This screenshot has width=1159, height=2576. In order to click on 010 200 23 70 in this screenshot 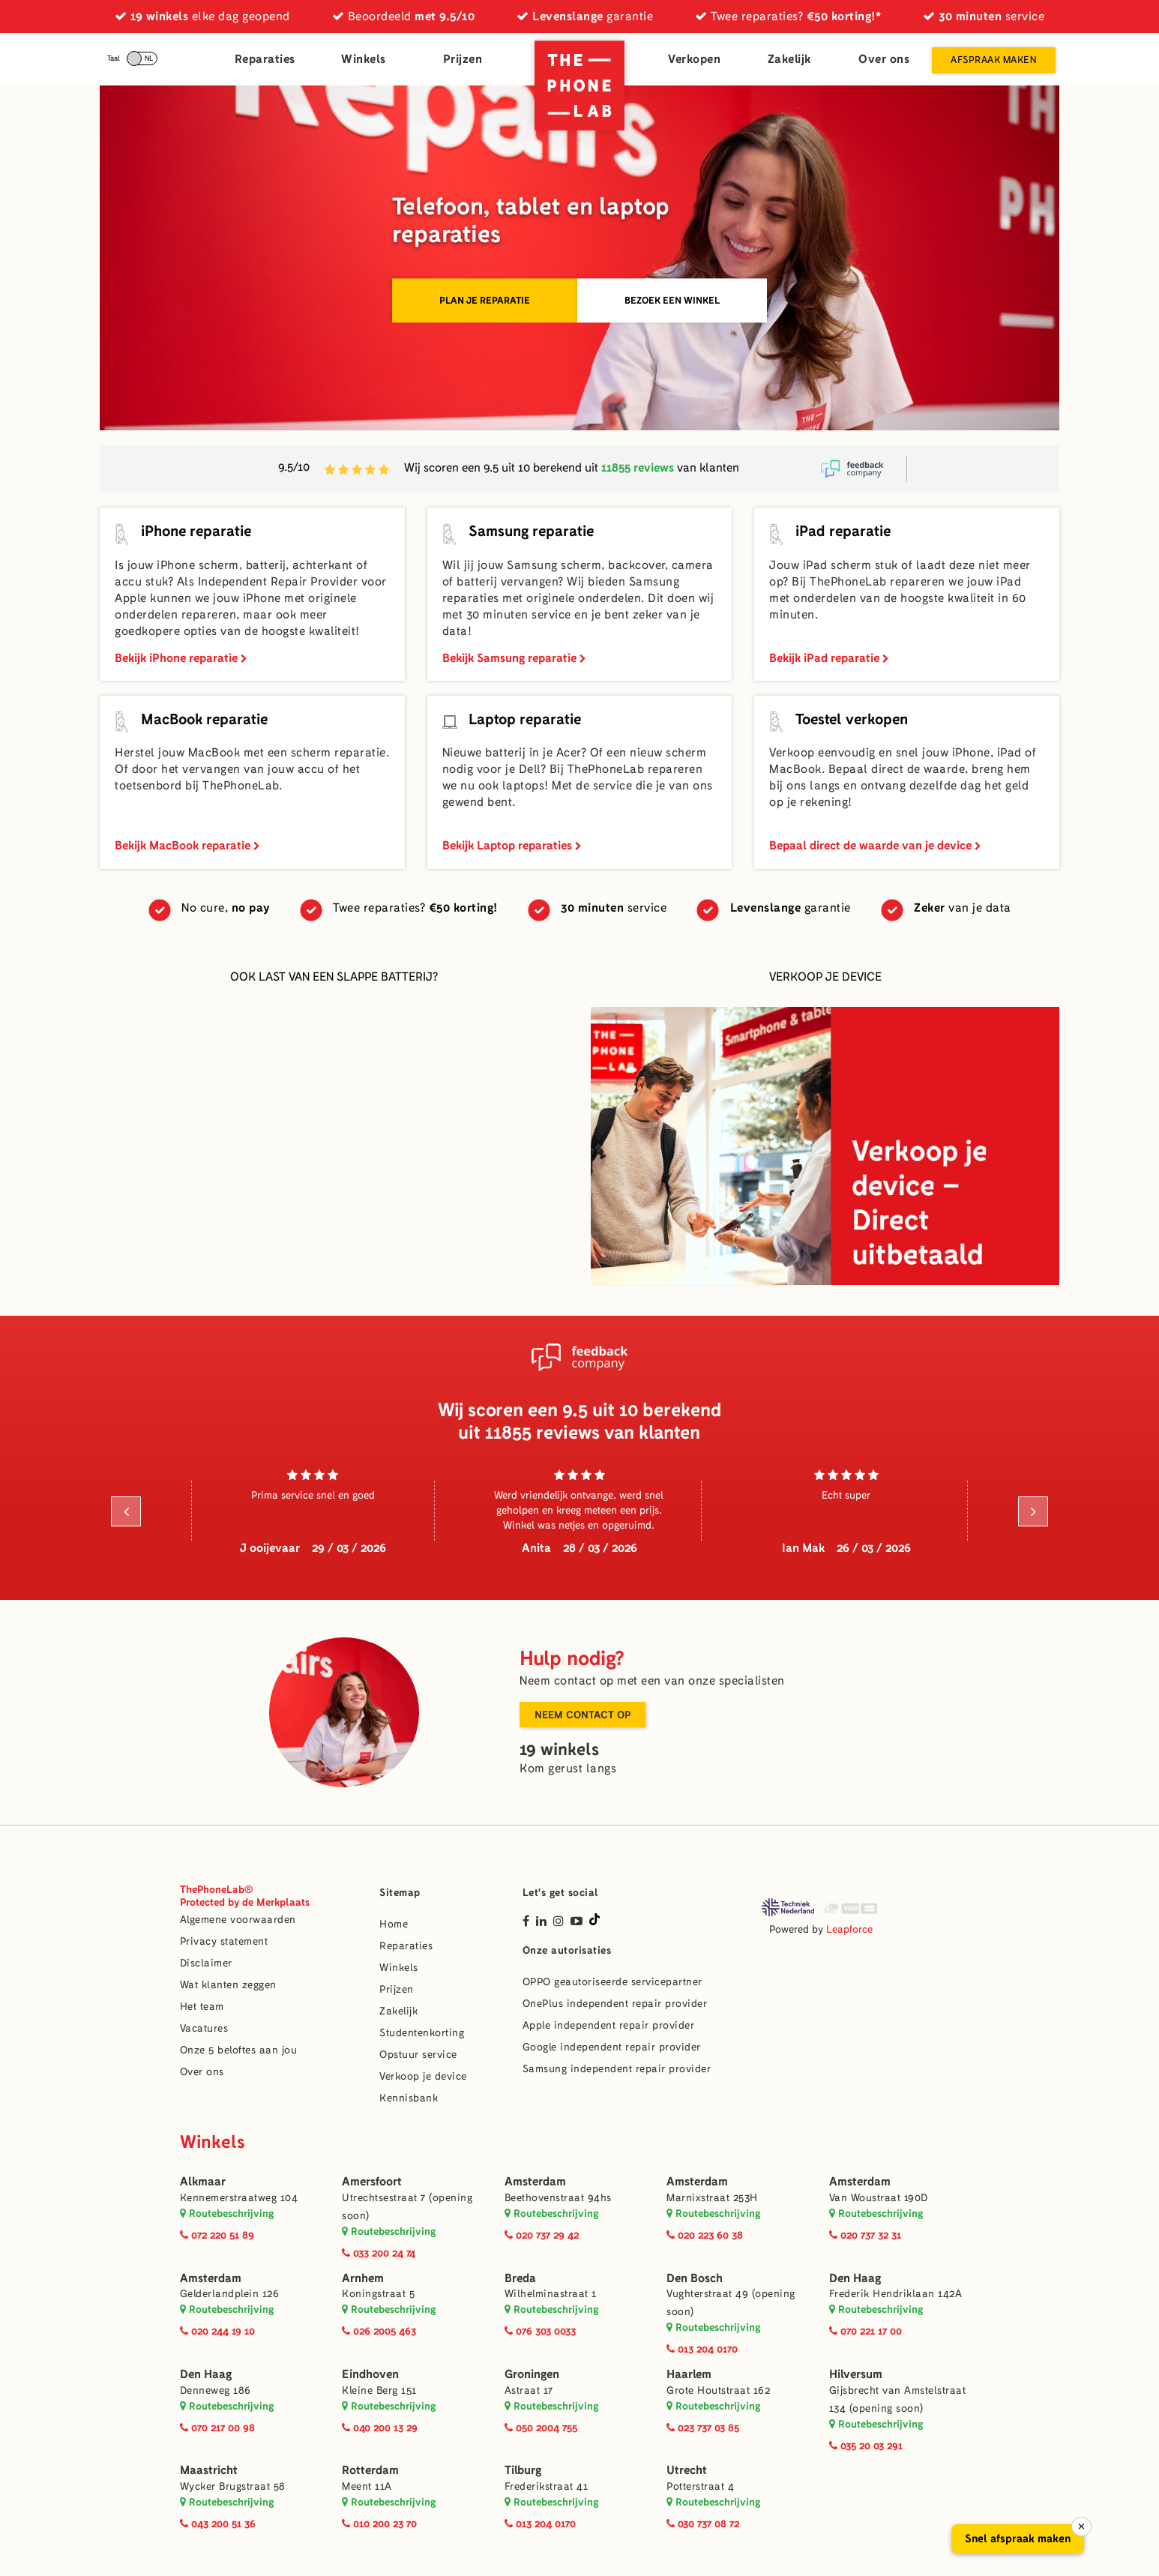, I will do `click(379, 2524)`.